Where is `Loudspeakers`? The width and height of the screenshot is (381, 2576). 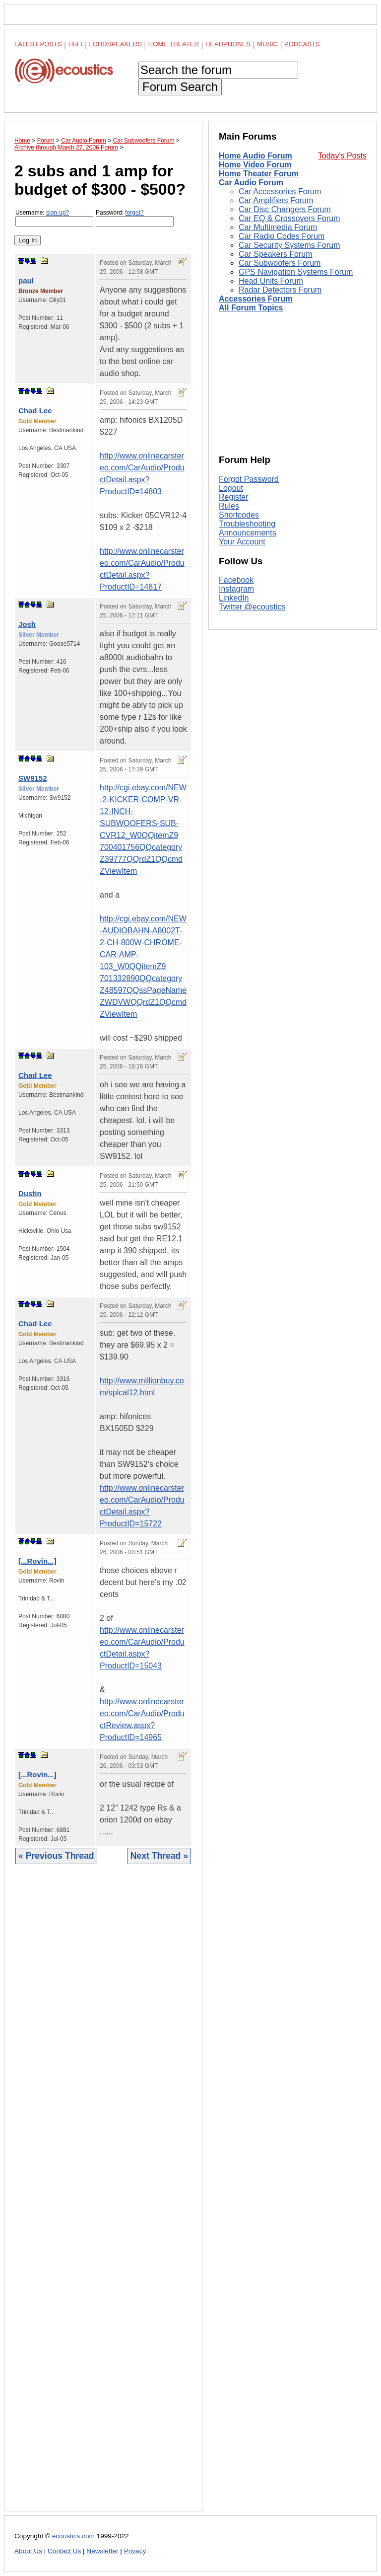 Loudspeakers is located at coordinates (115, 44).